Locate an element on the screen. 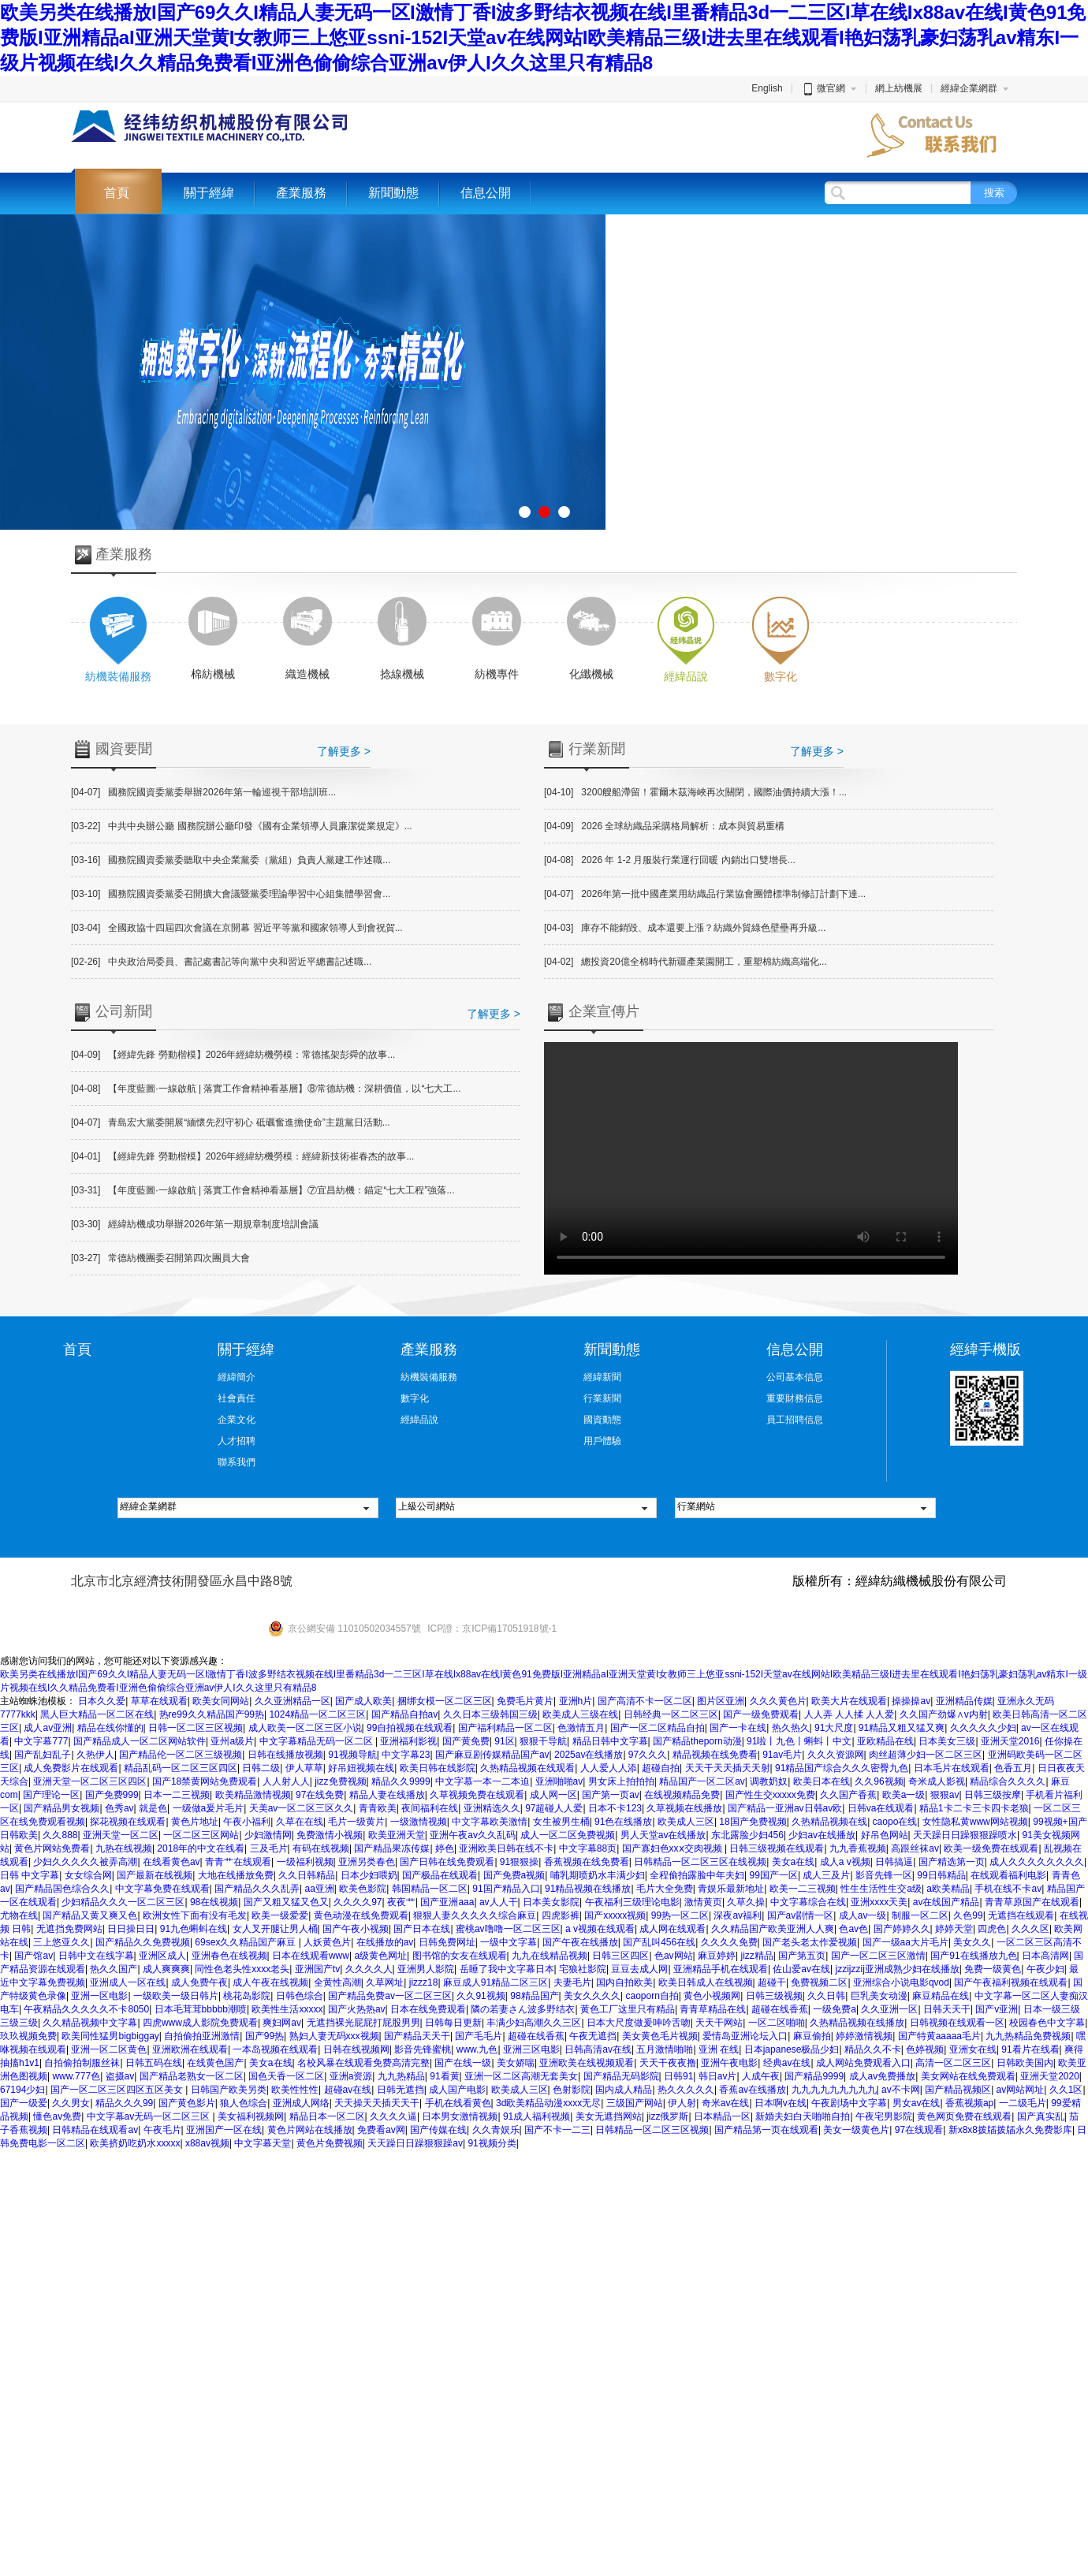 This screenshot has height=2576, width=1088. 紡機裝備服務 is located at coordinates (429, 1377).